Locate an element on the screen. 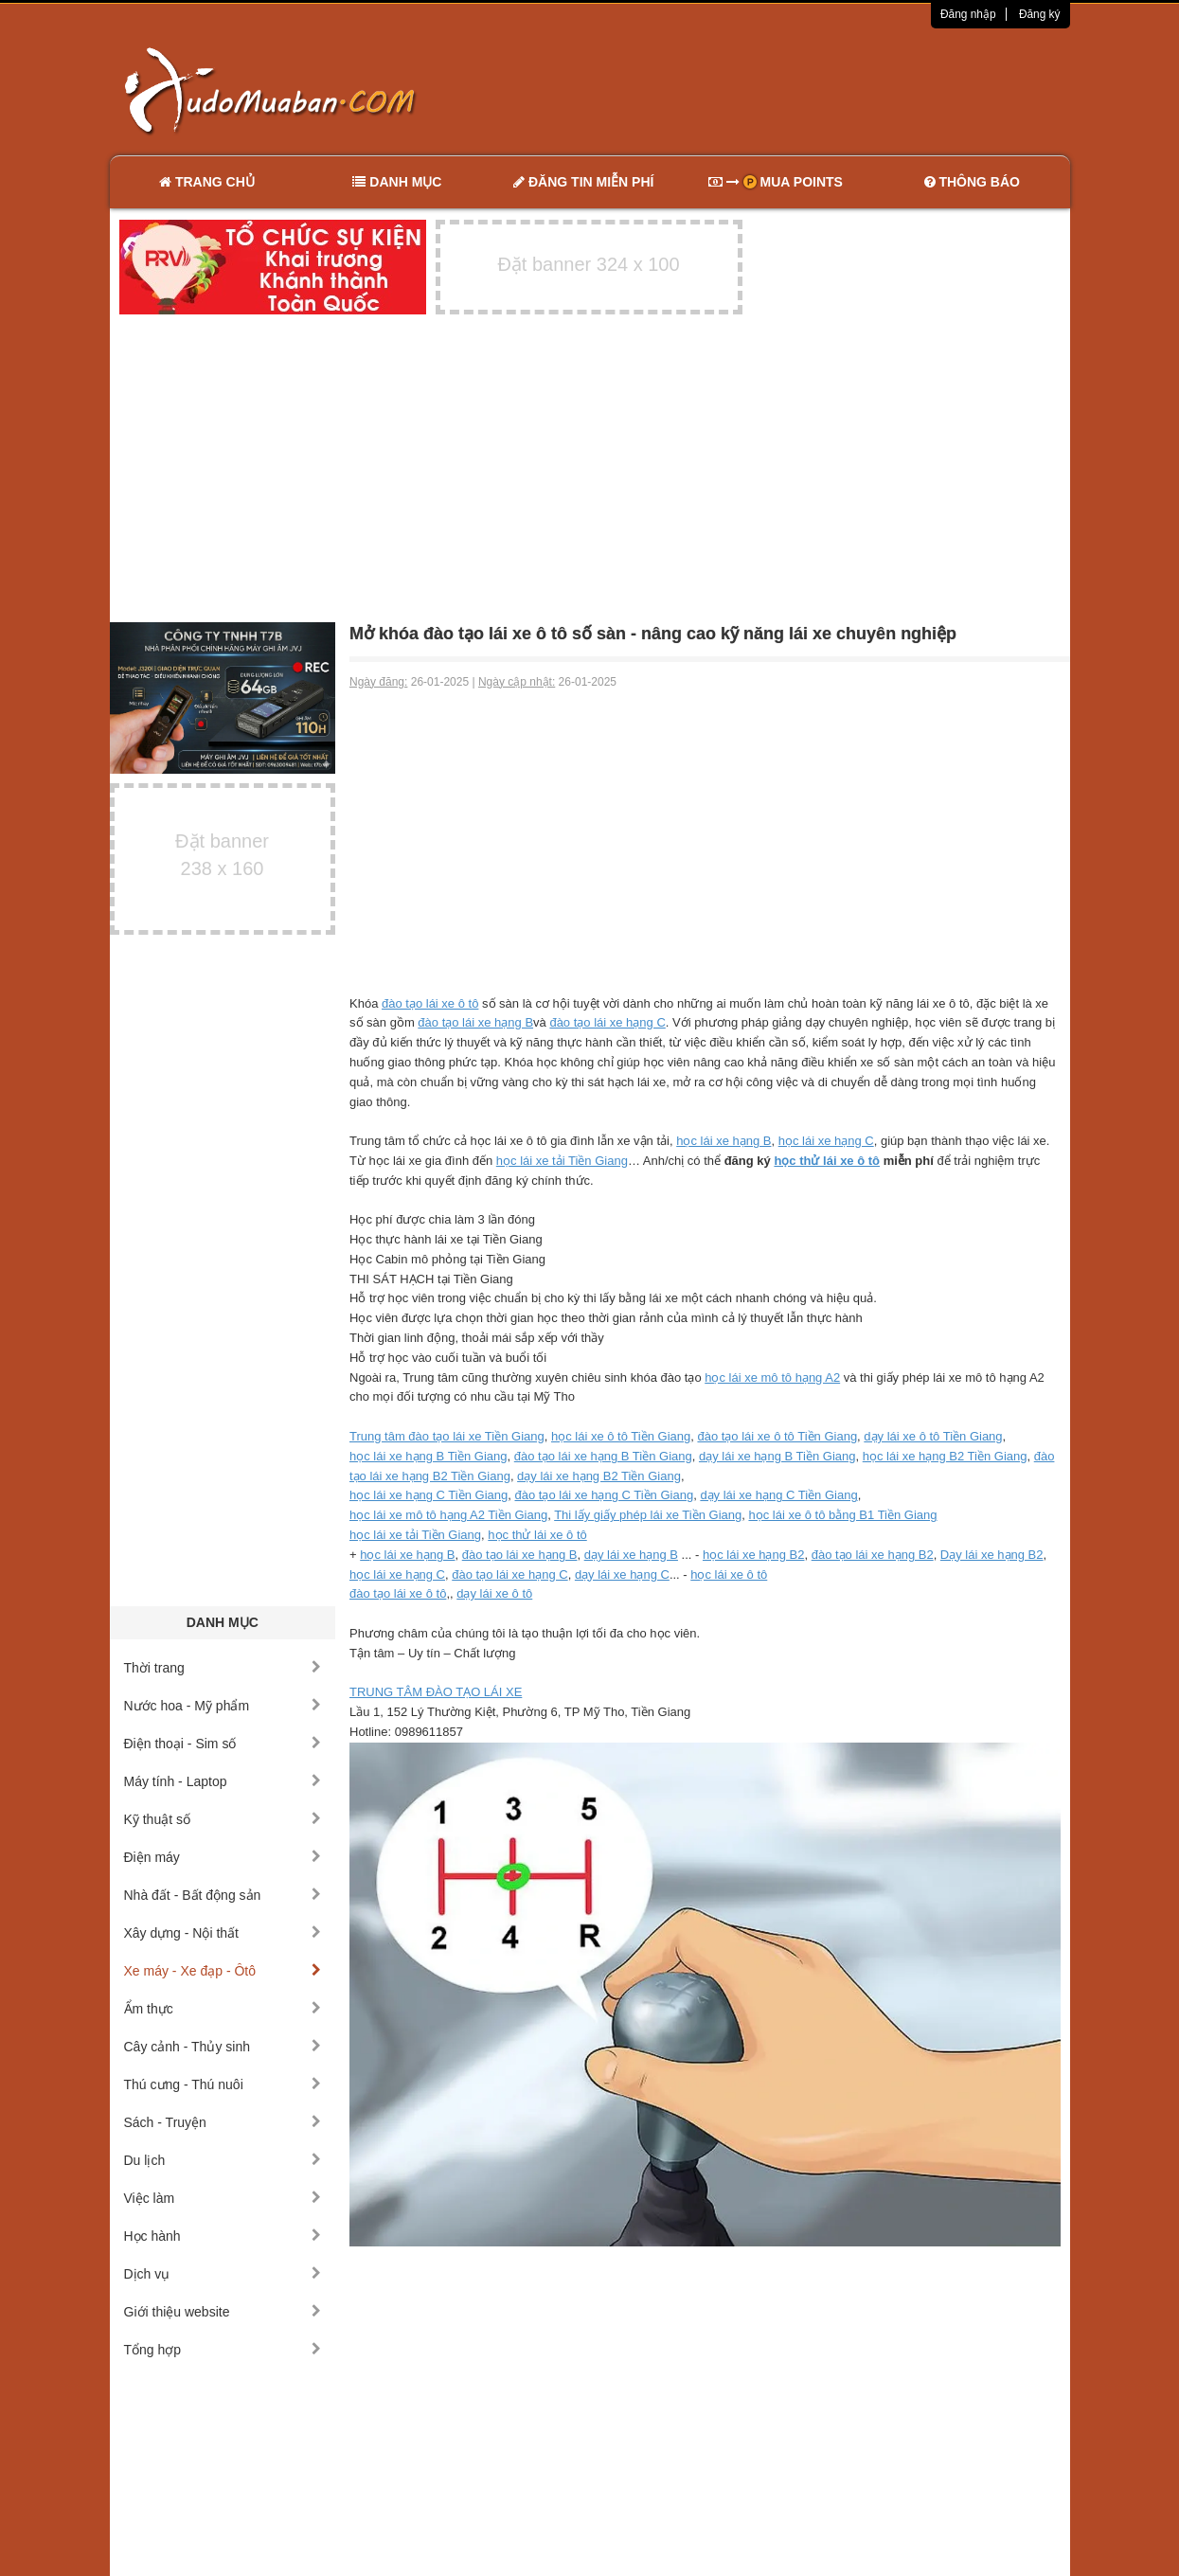  học lái xe hạng B2 Tiền Giang is located at coordinates (945, 1456).